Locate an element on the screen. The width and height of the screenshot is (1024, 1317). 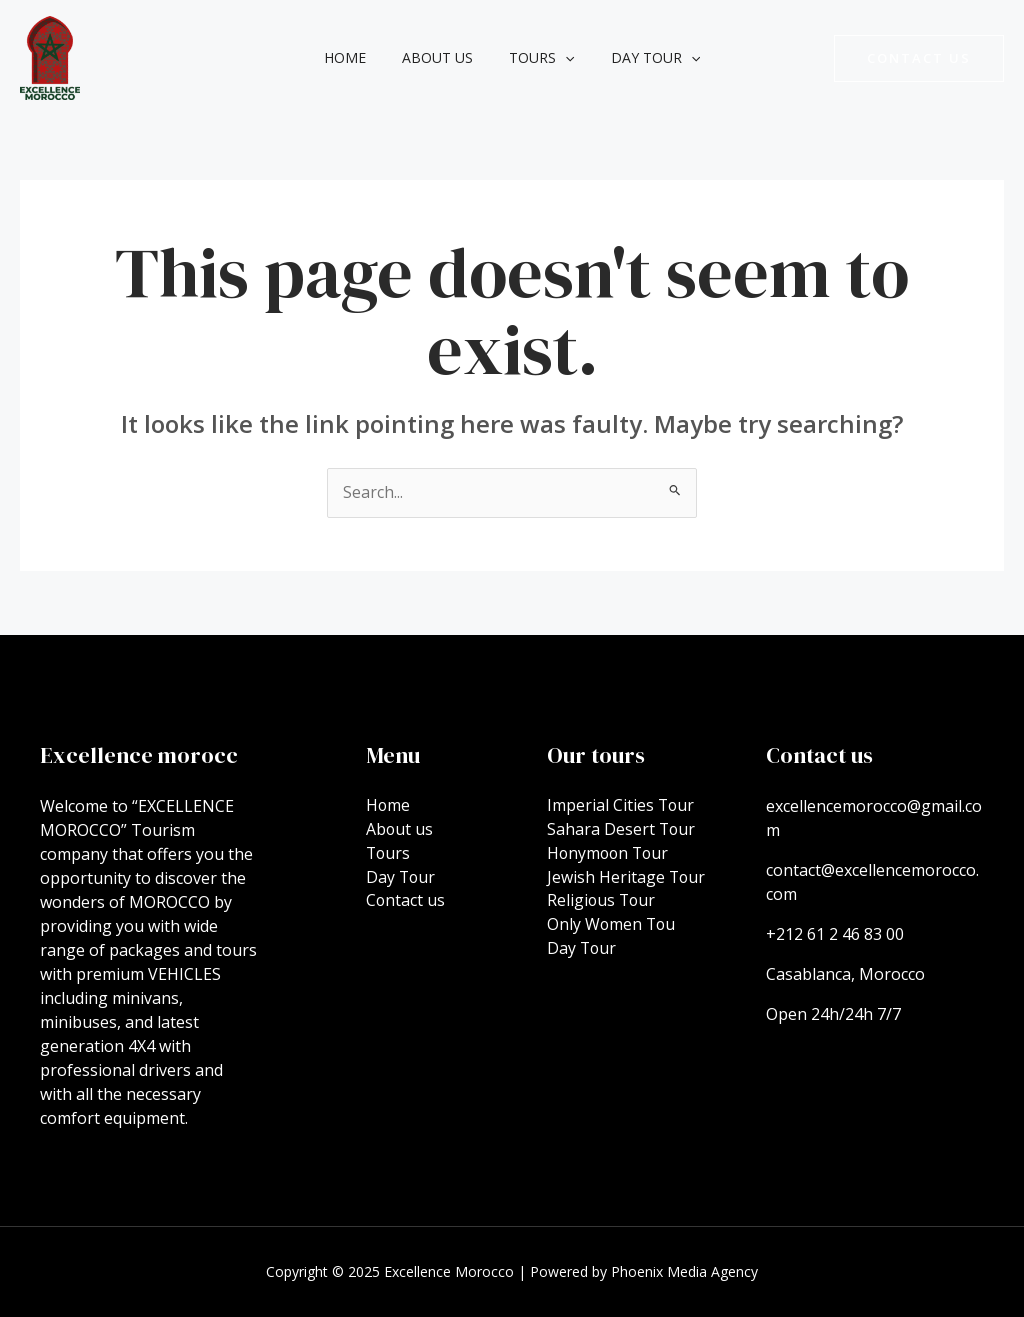
Imperial Cities Tour is located at coordinates (621, 806).